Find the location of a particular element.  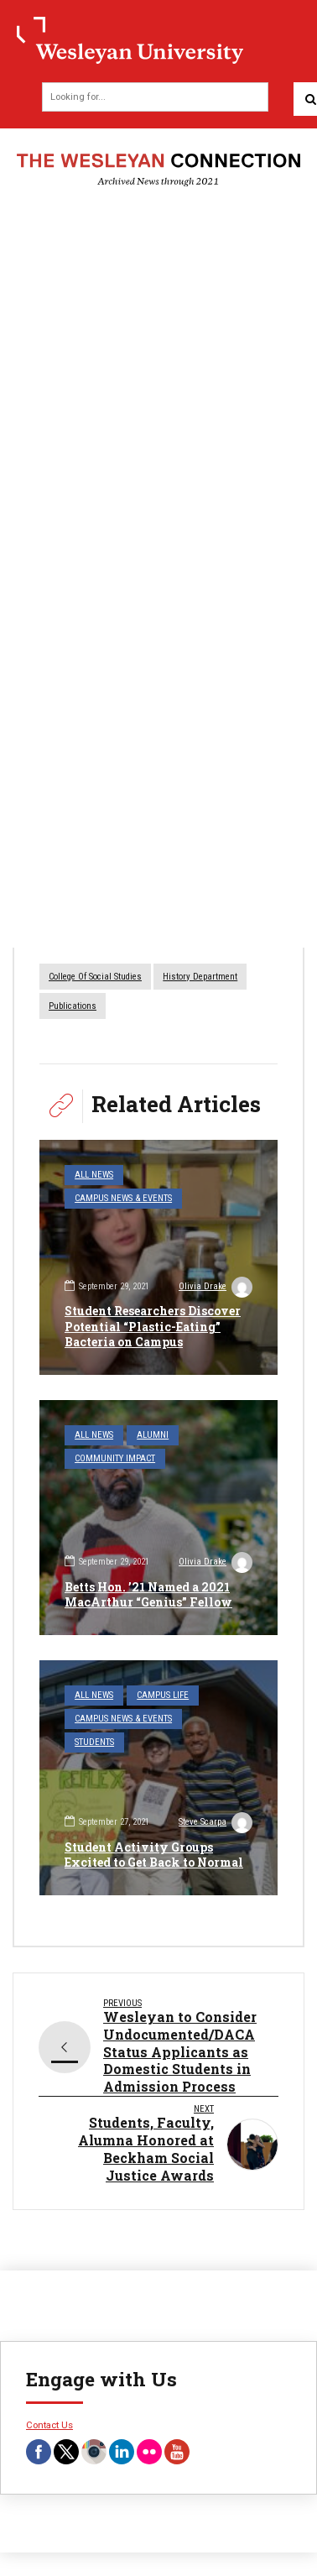

Students is located at coordinates (94, 1742).